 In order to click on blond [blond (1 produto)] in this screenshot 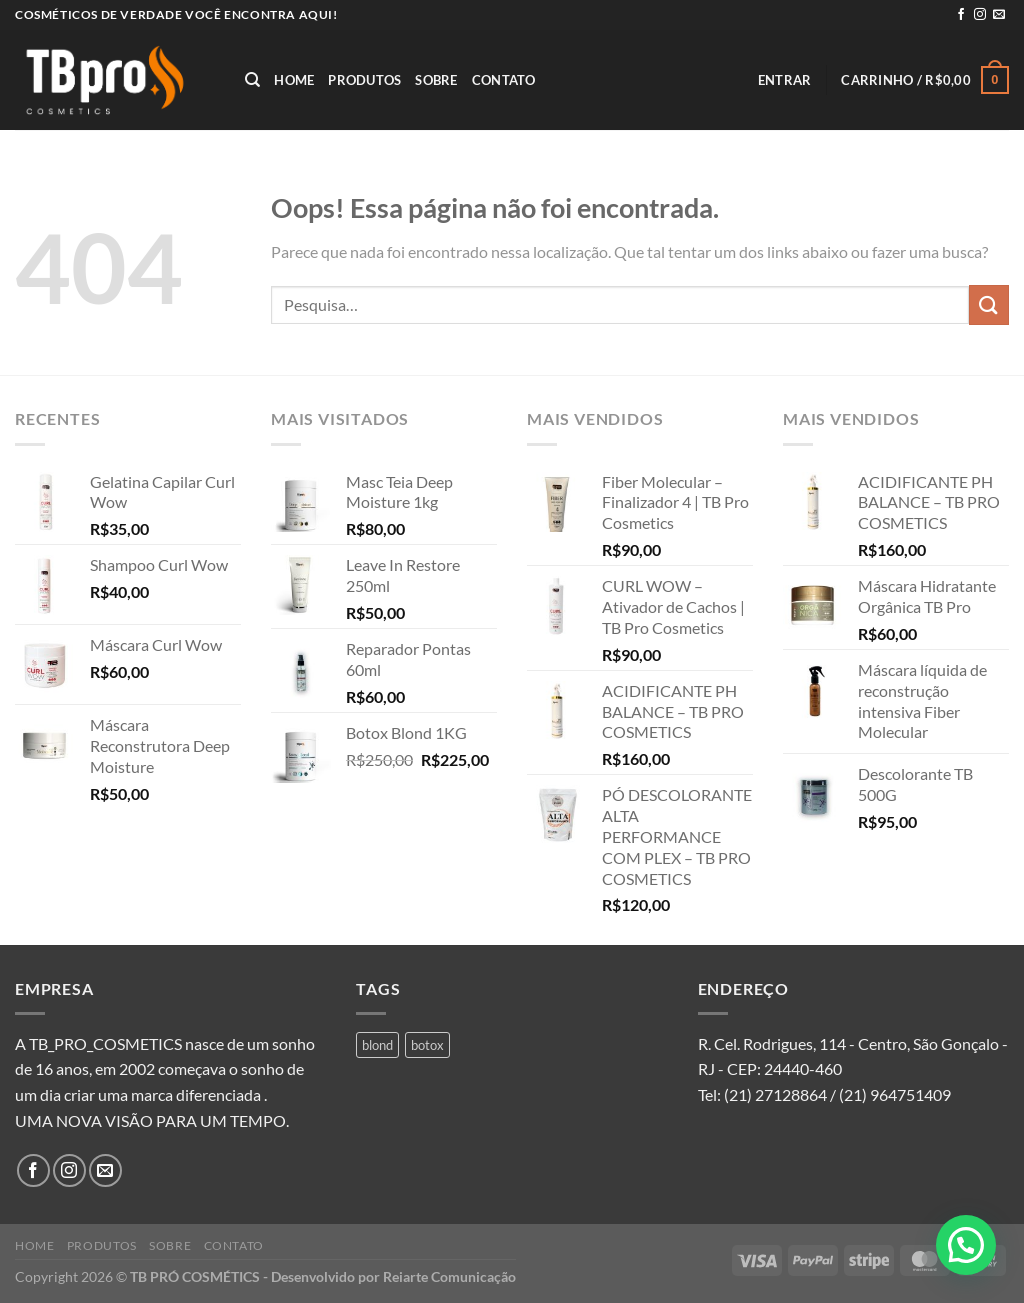, I will do `click(377, 1045)`.